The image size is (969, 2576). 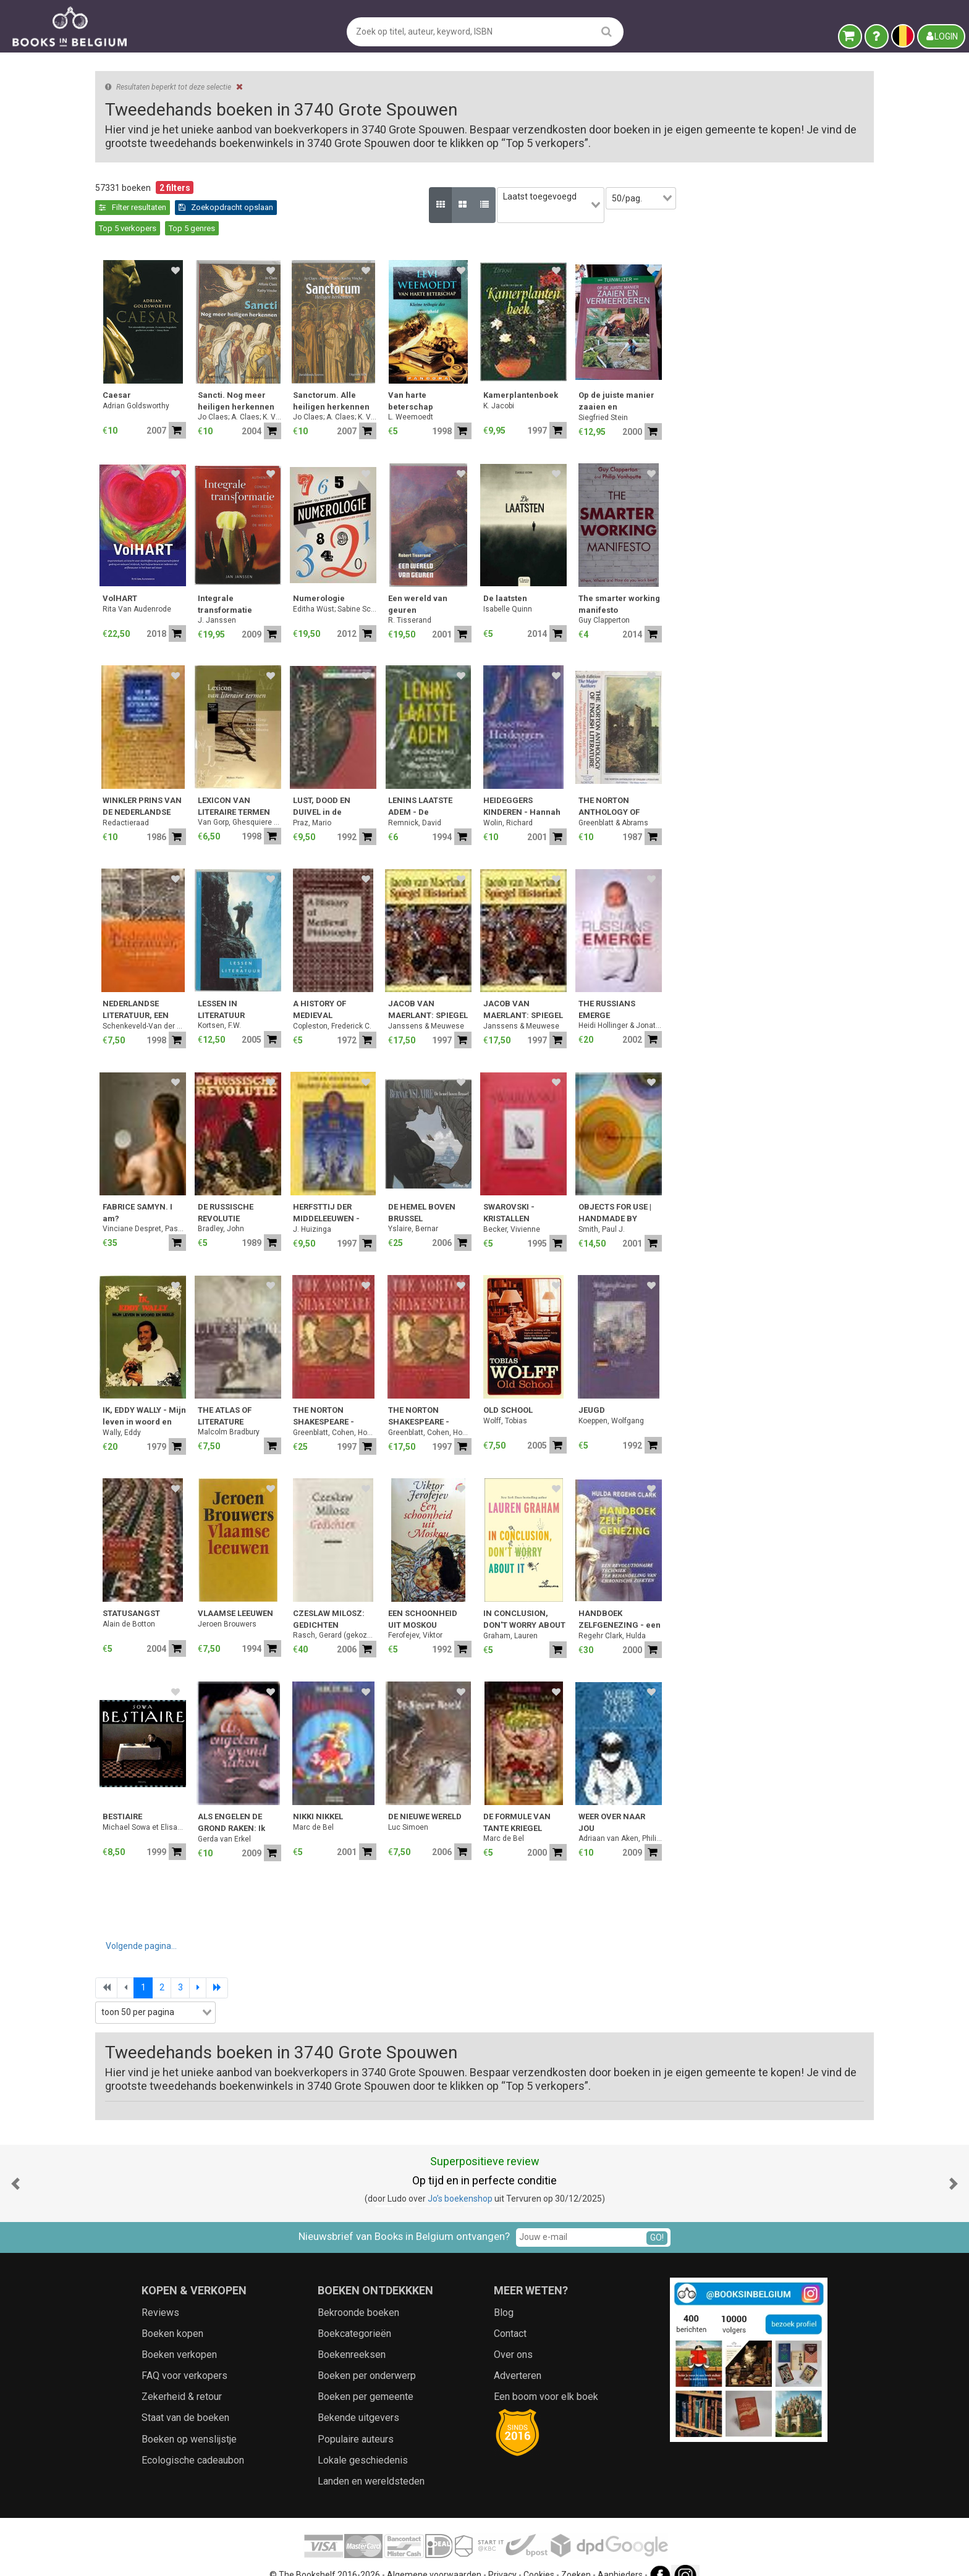 I want to click on Janssens & Meuwese, so click(x=630, y=1005).